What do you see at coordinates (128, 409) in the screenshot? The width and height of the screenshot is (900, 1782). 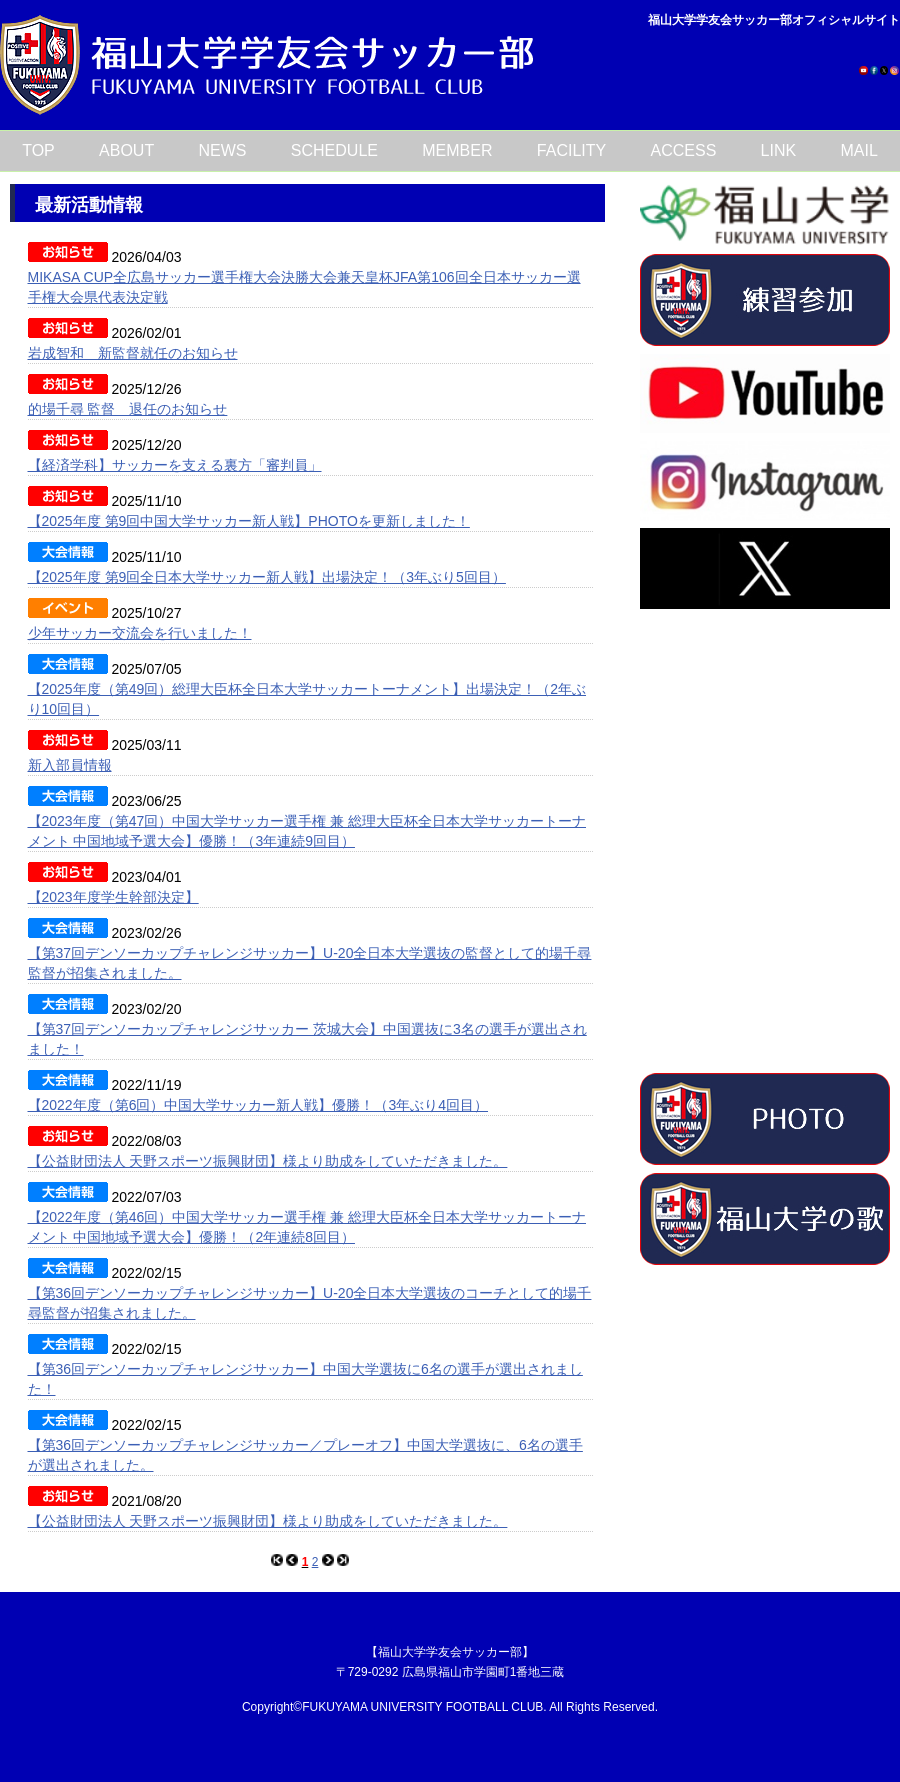 I see `的場千尋 監督 退任のお知らせ` at bounding box center [128, 409].